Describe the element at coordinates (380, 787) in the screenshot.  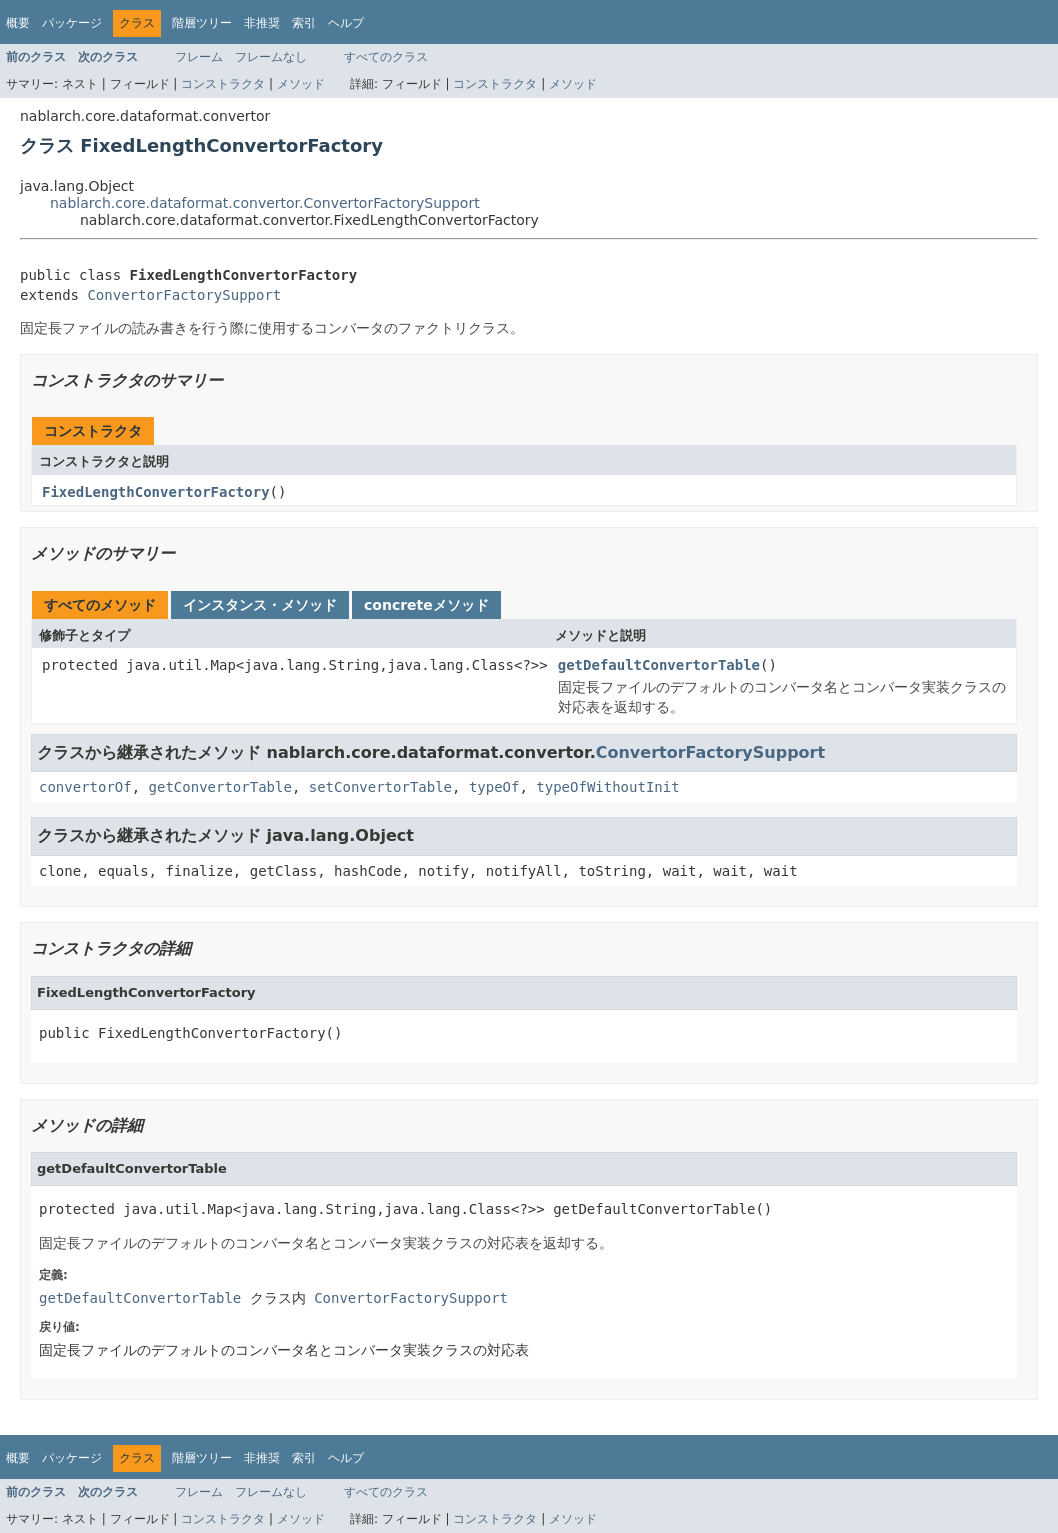
I see `setConvertorTable` at that location.